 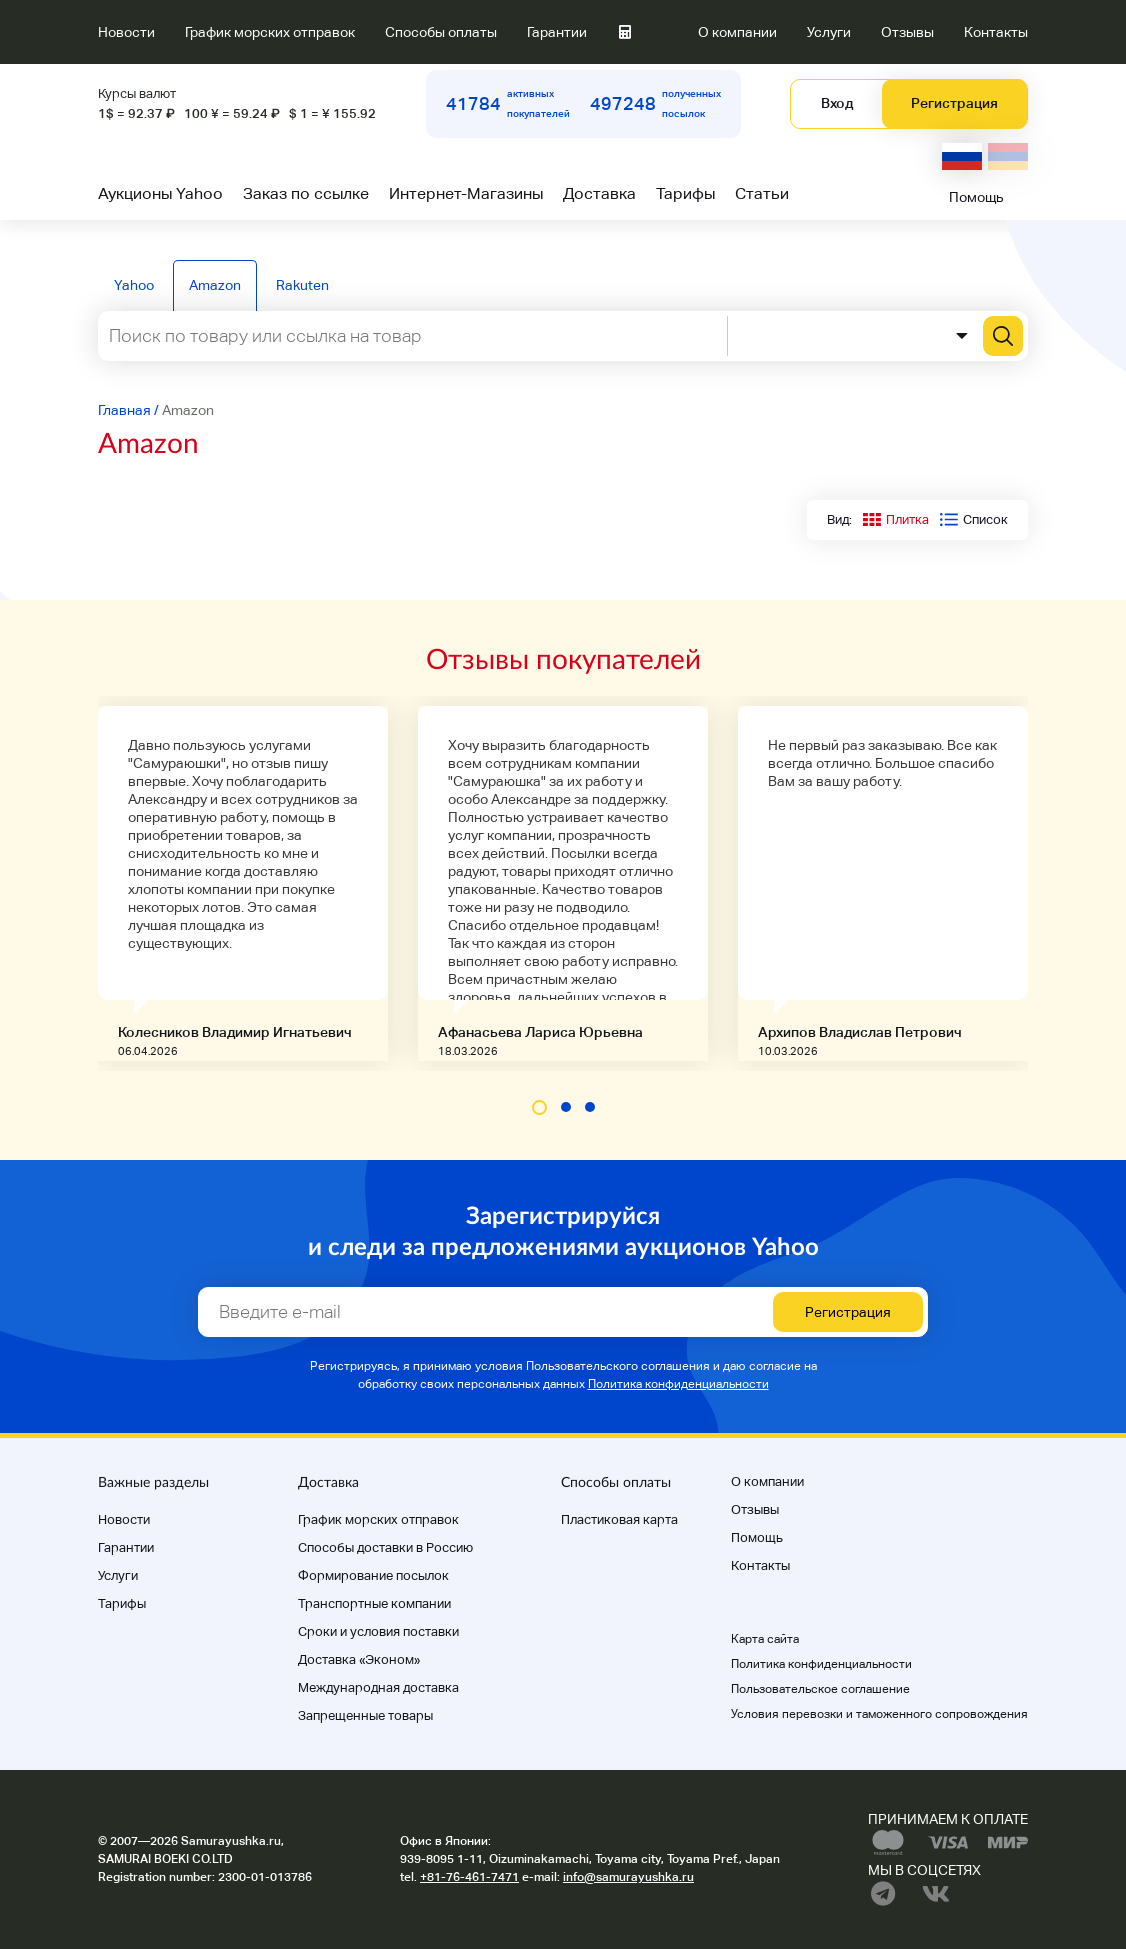 What do you see at coordinates (539, 1107) in the screenshot?
I see `[button]` at bounding box center [539, 1107].